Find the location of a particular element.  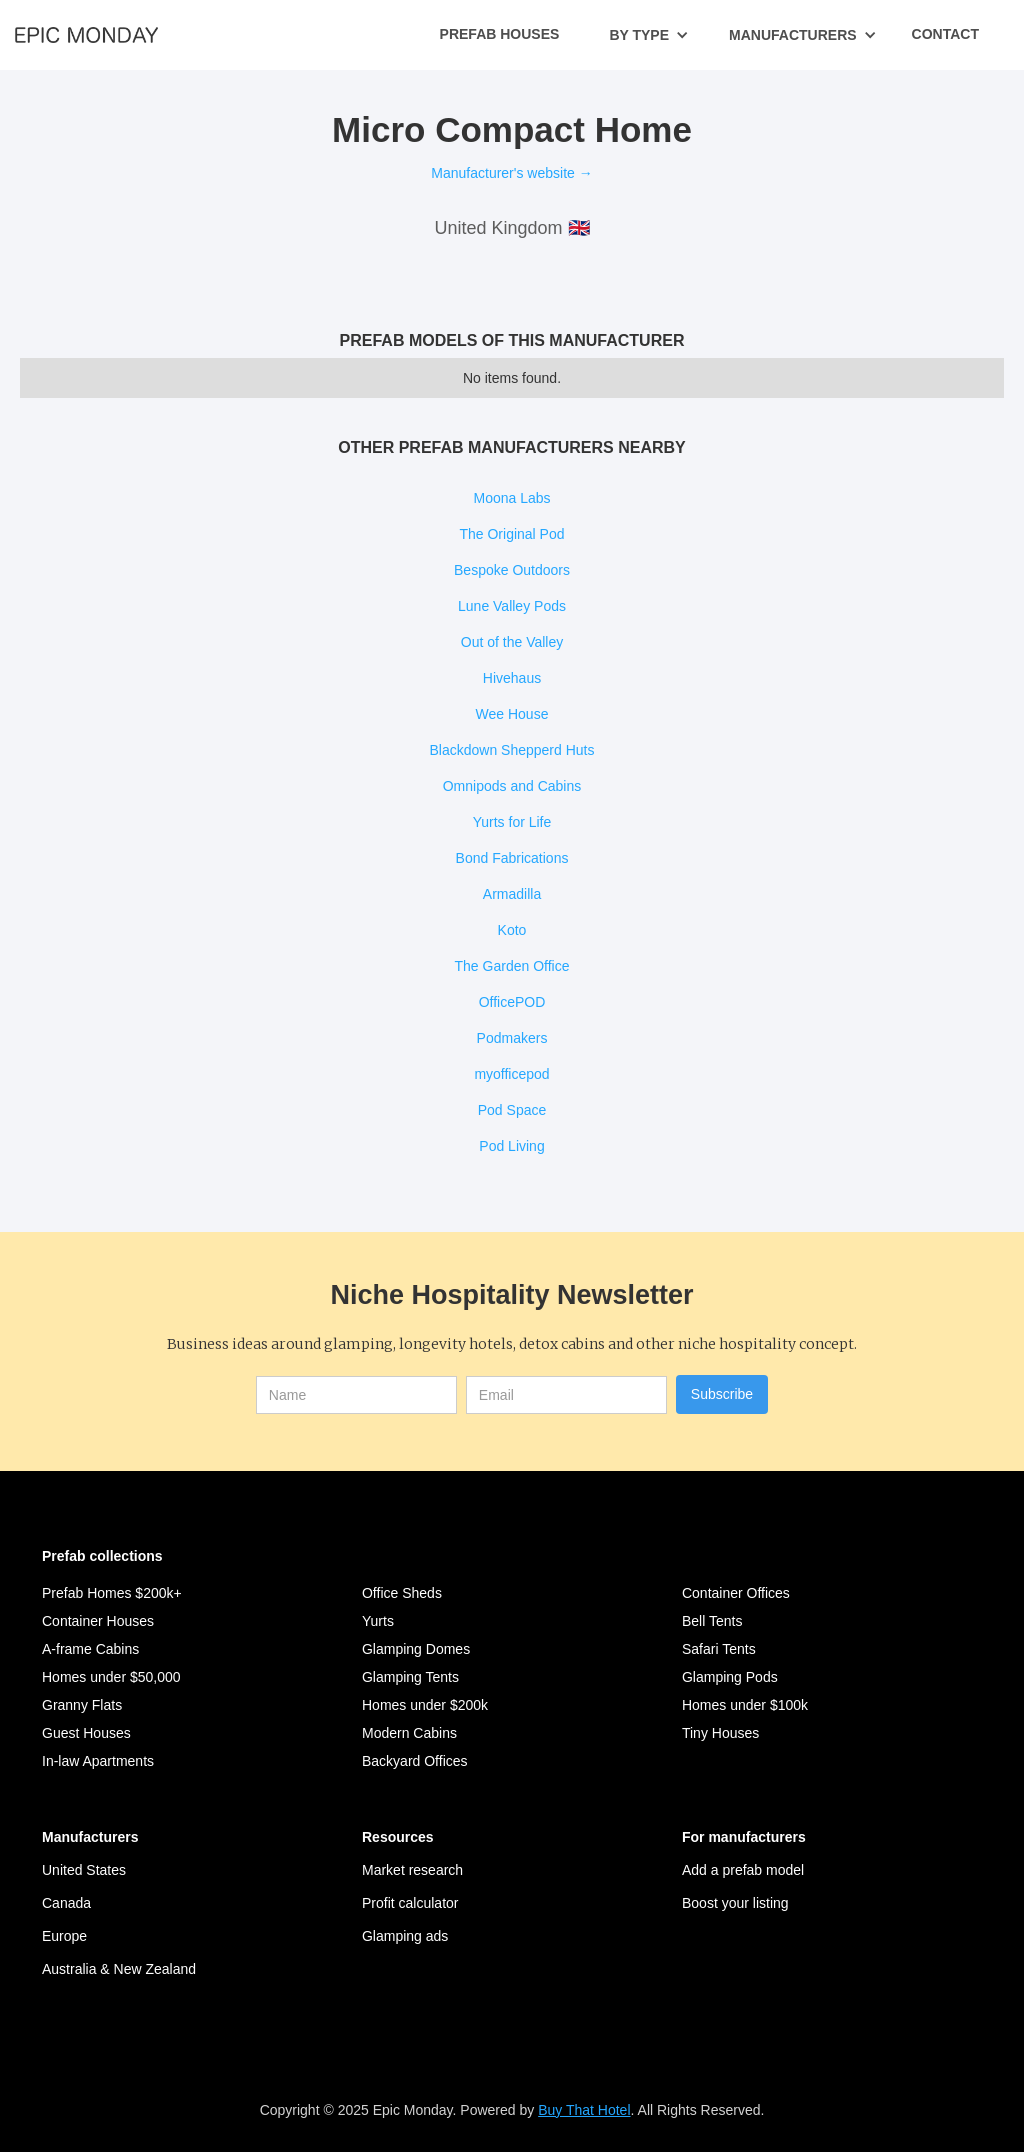

Manufacturer's website → is located at coordinates (511, 173).